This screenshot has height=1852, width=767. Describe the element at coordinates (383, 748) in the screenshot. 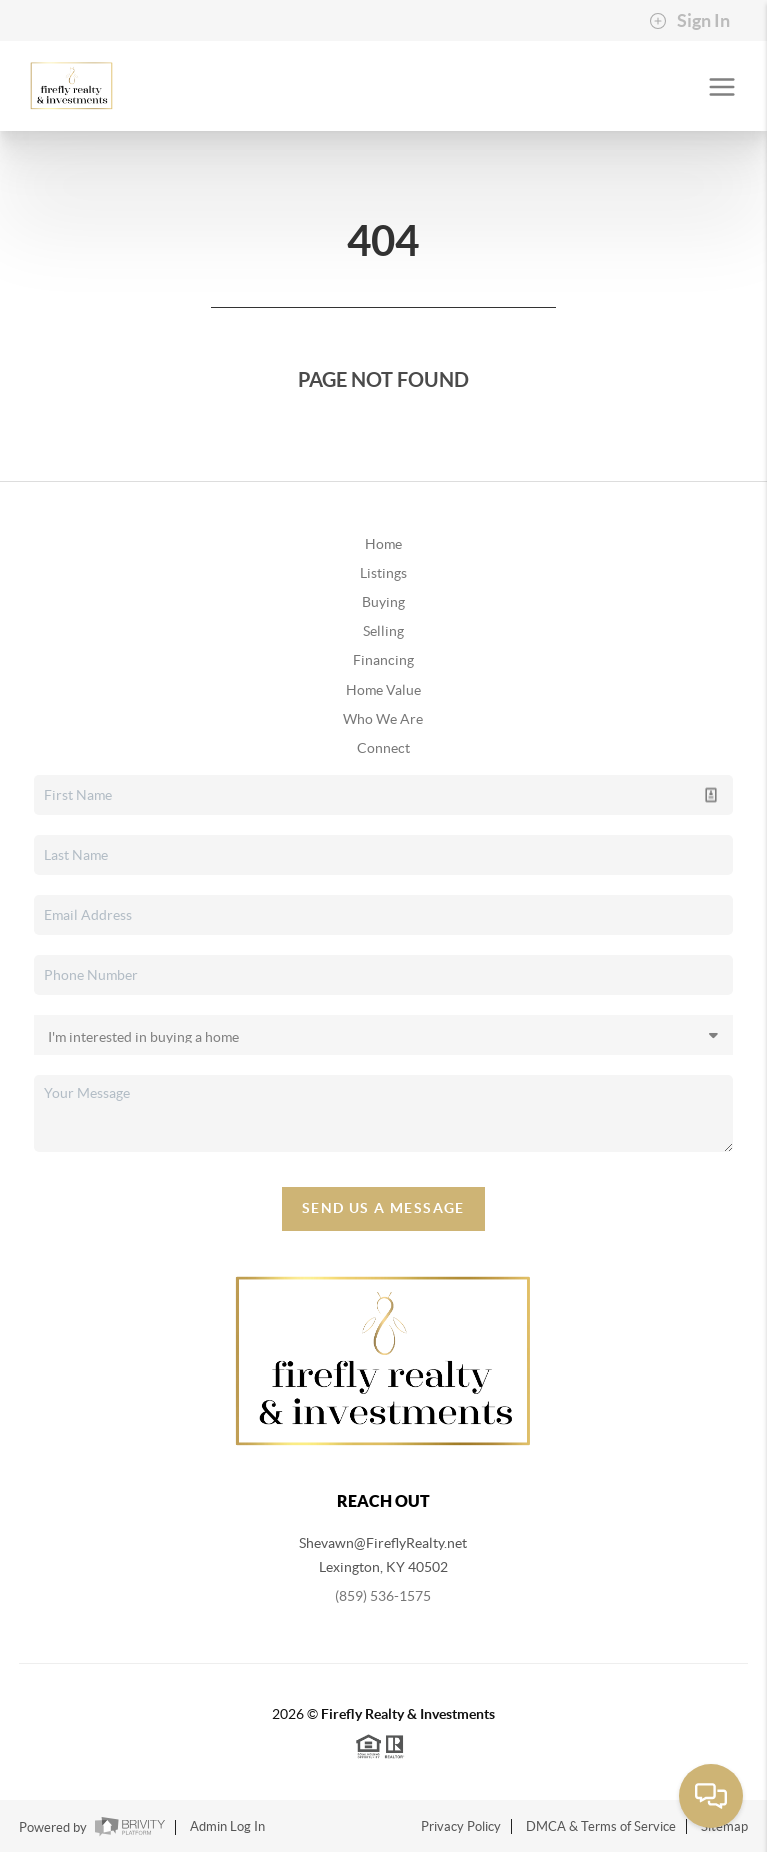

I see `Connect` at that location.